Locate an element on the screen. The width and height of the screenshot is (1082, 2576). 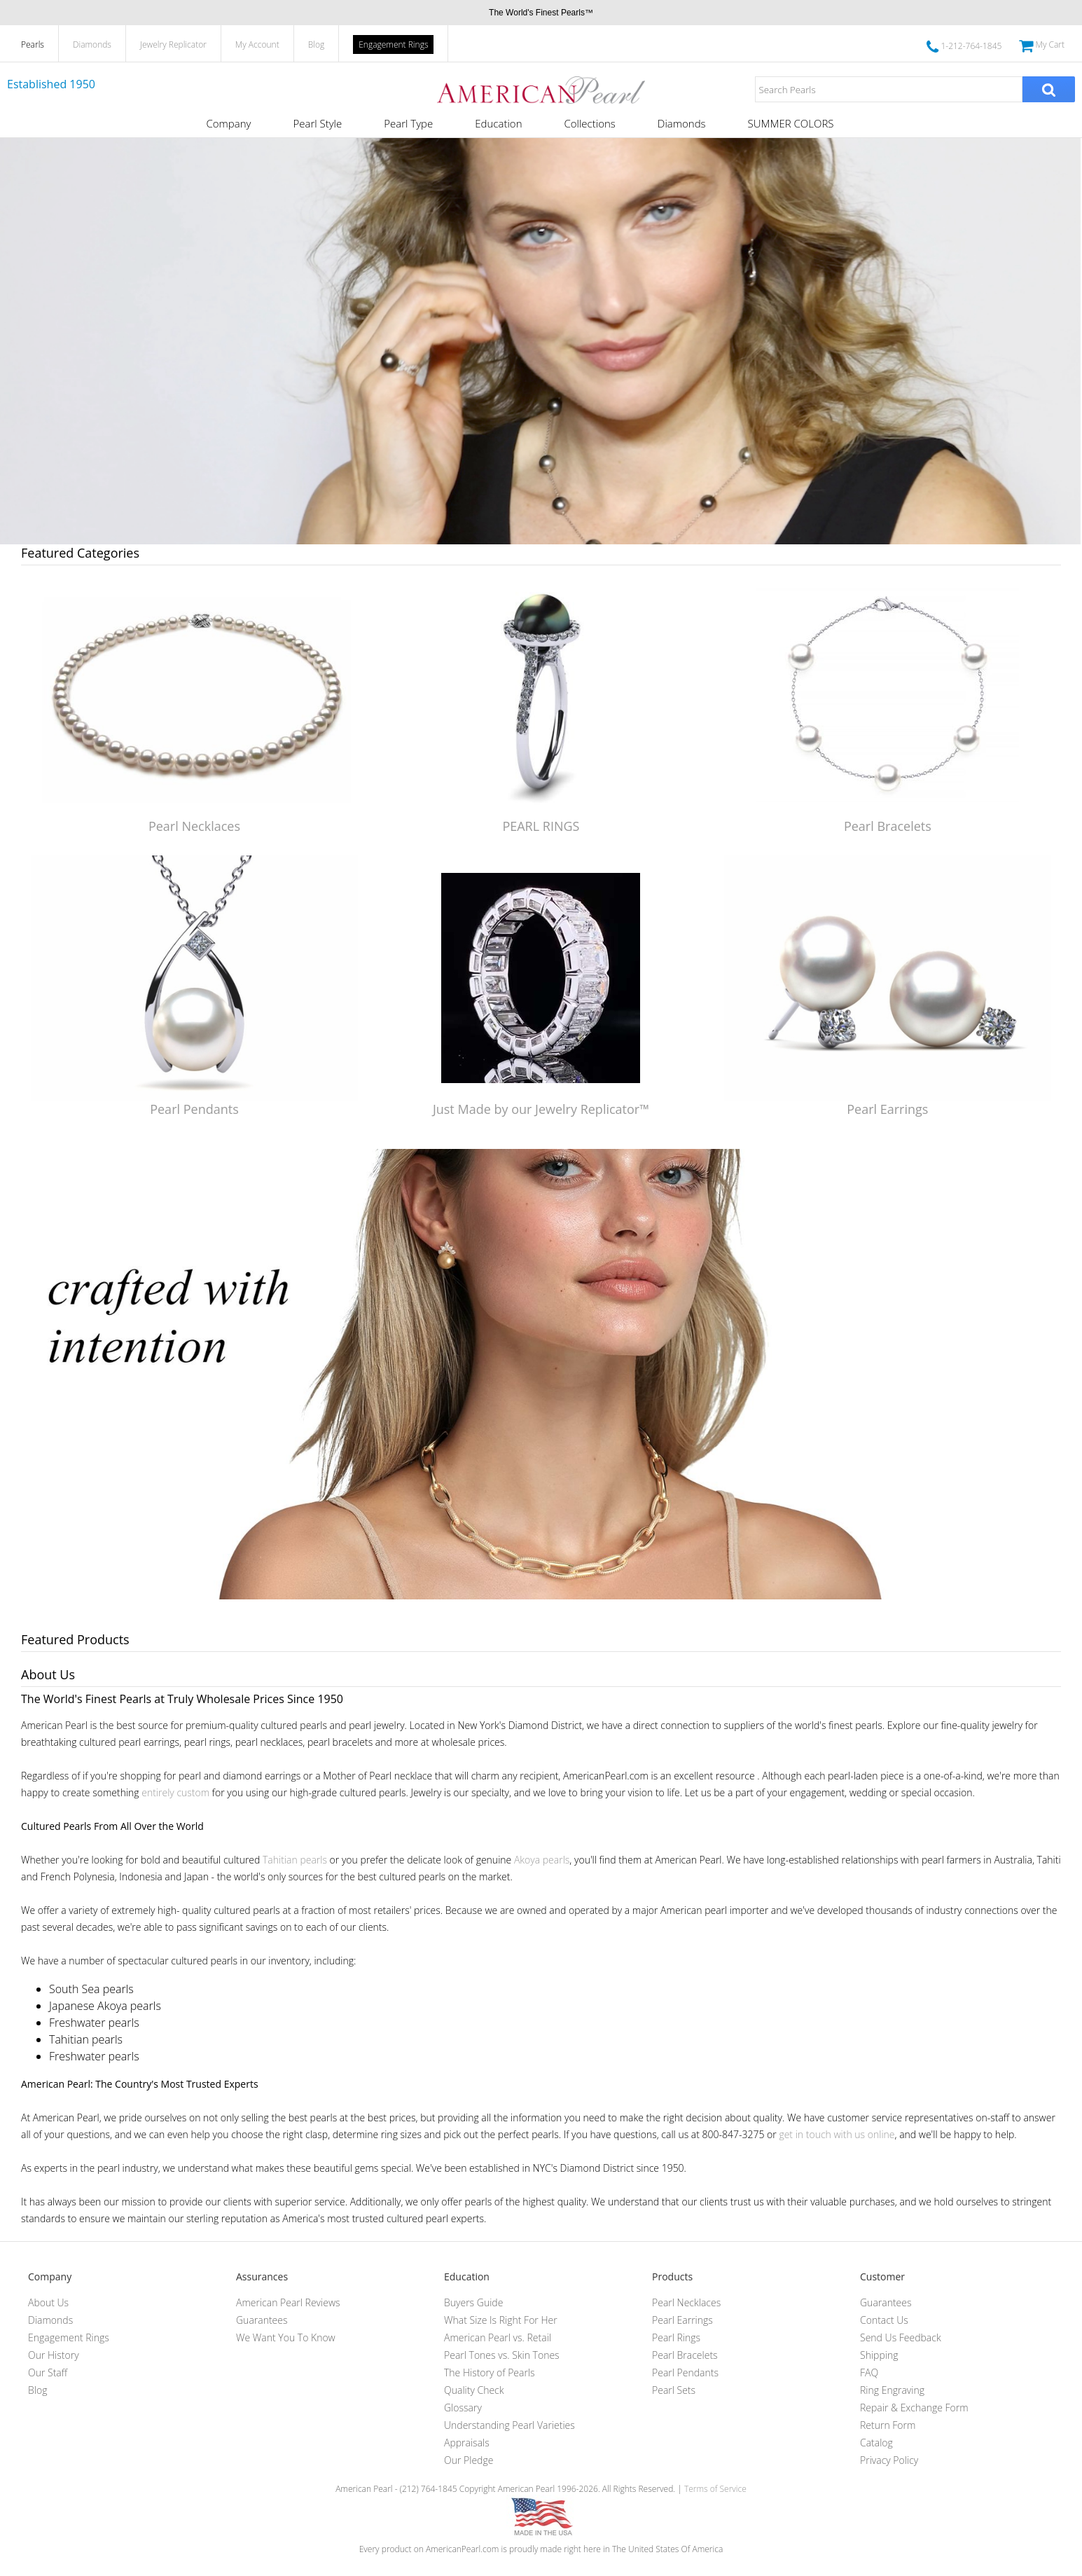
Pearl Pendants is located at coordinates (194, 1109).